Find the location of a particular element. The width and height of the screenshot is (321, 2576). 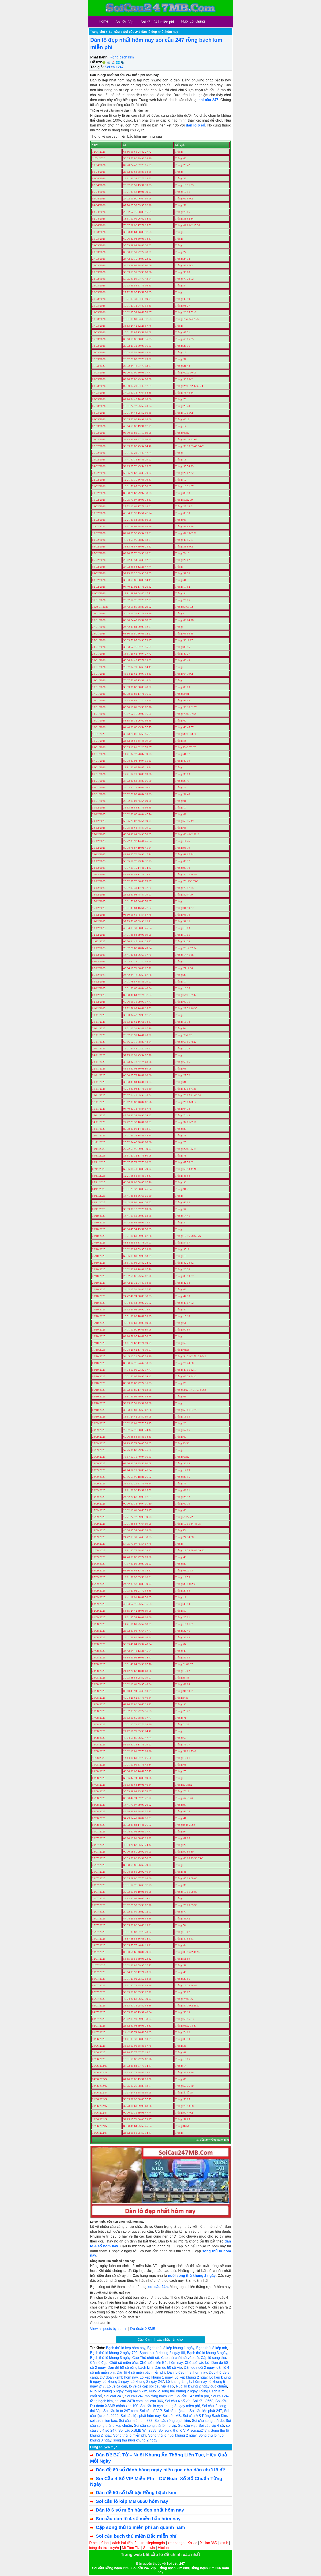

Dàn lô đẹp nhất hôm nay is located at coordinates (187, 2372).